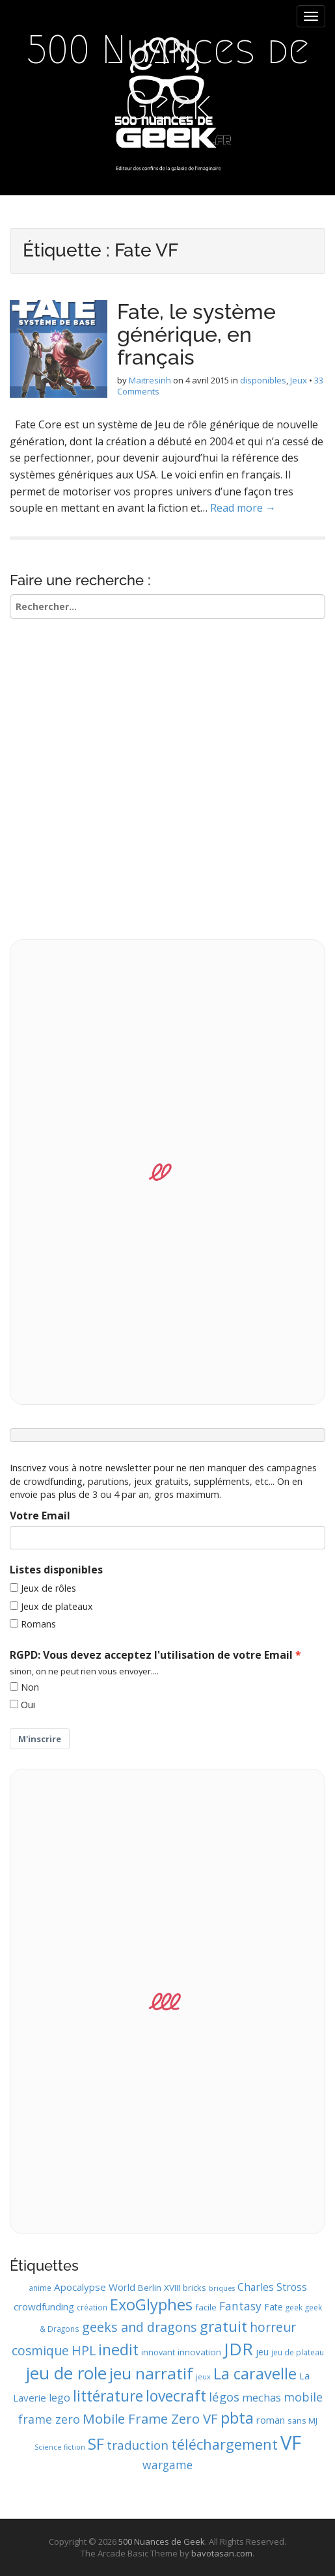  What do you see at coordinates (118, 2349) in the screenshot?
I see `inedit [inedit (33 éléments)]` at bounding box center [118, 2349].